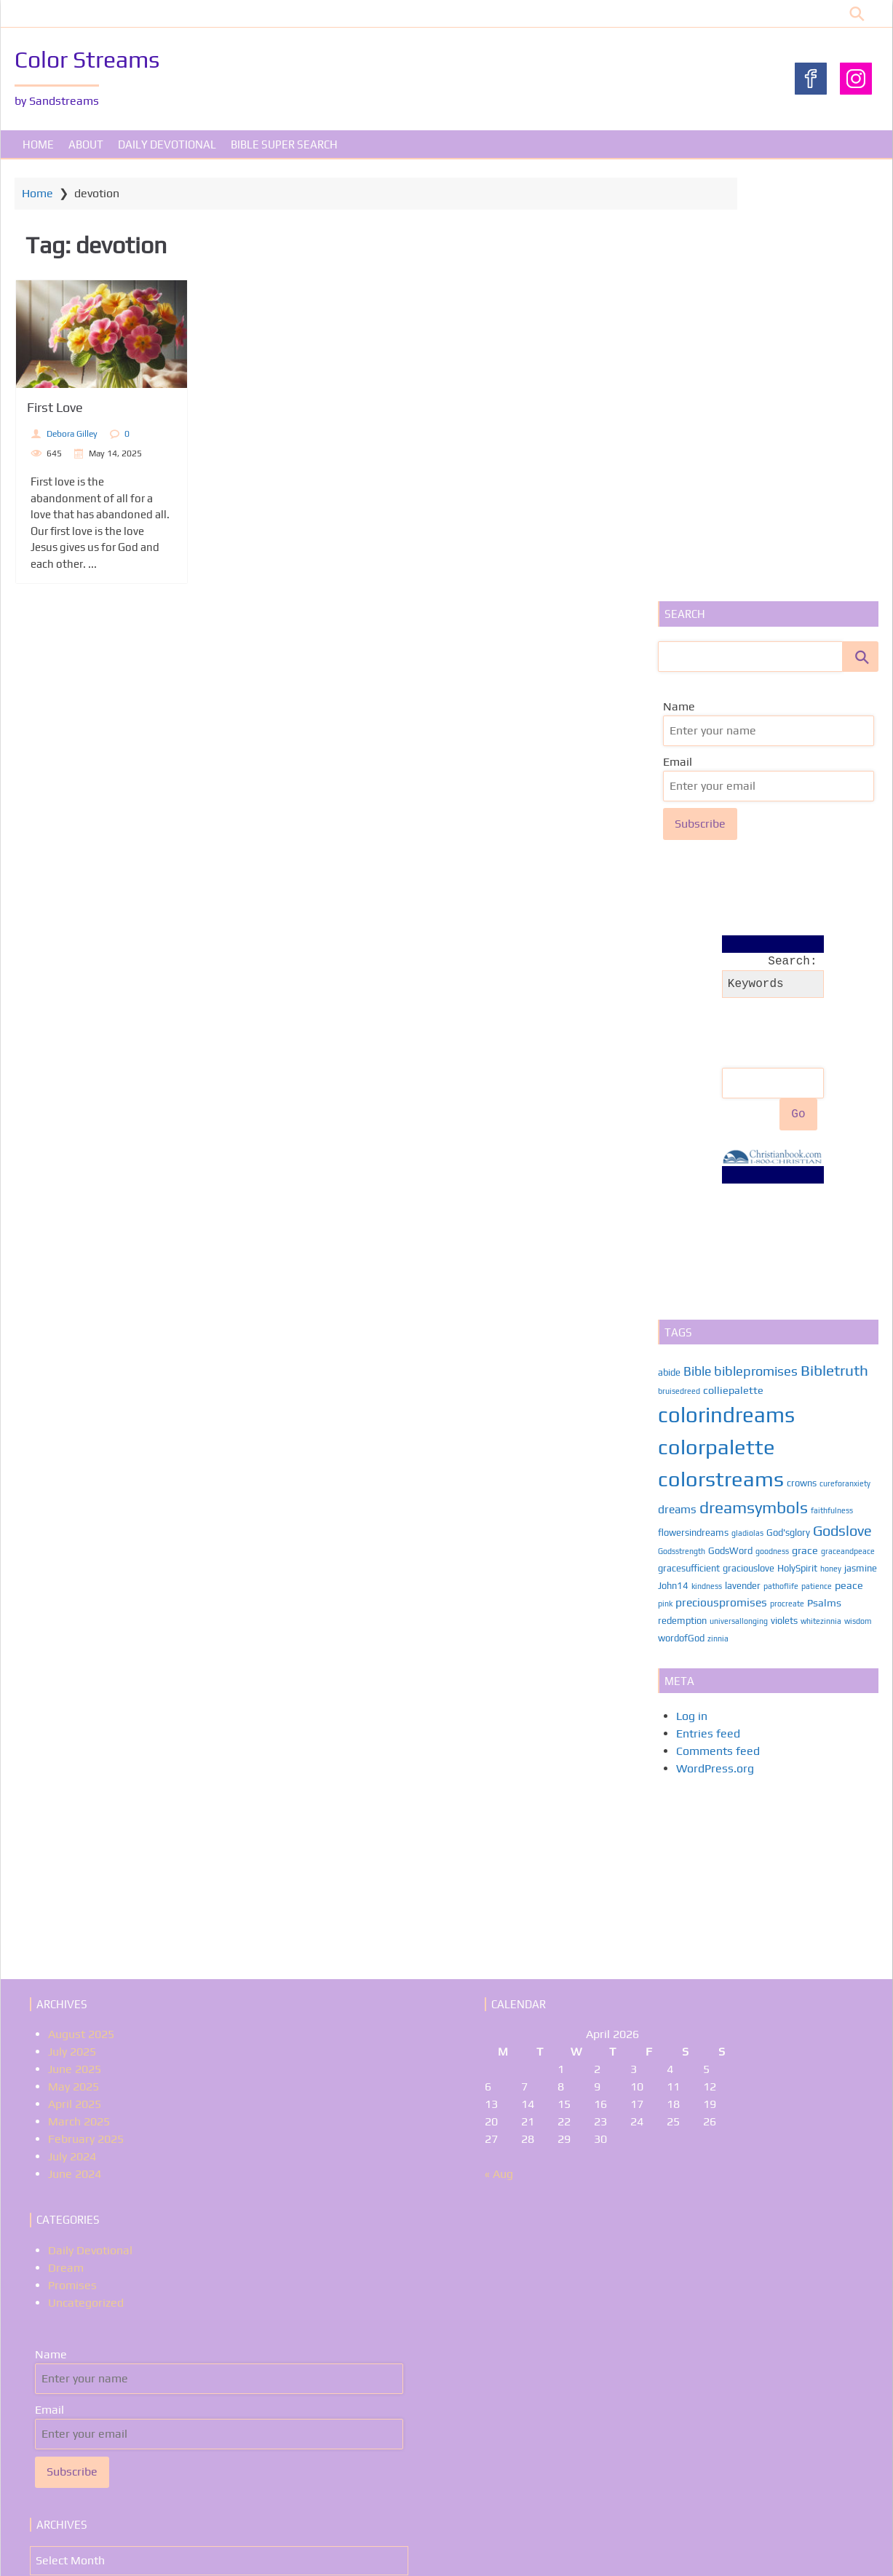 The width and height of the screenshot is (893, 2576). What do you see at coordinates (713, 1340) in the screenshot?
I see `WordPress.org` at bounding box center [713, 1340].